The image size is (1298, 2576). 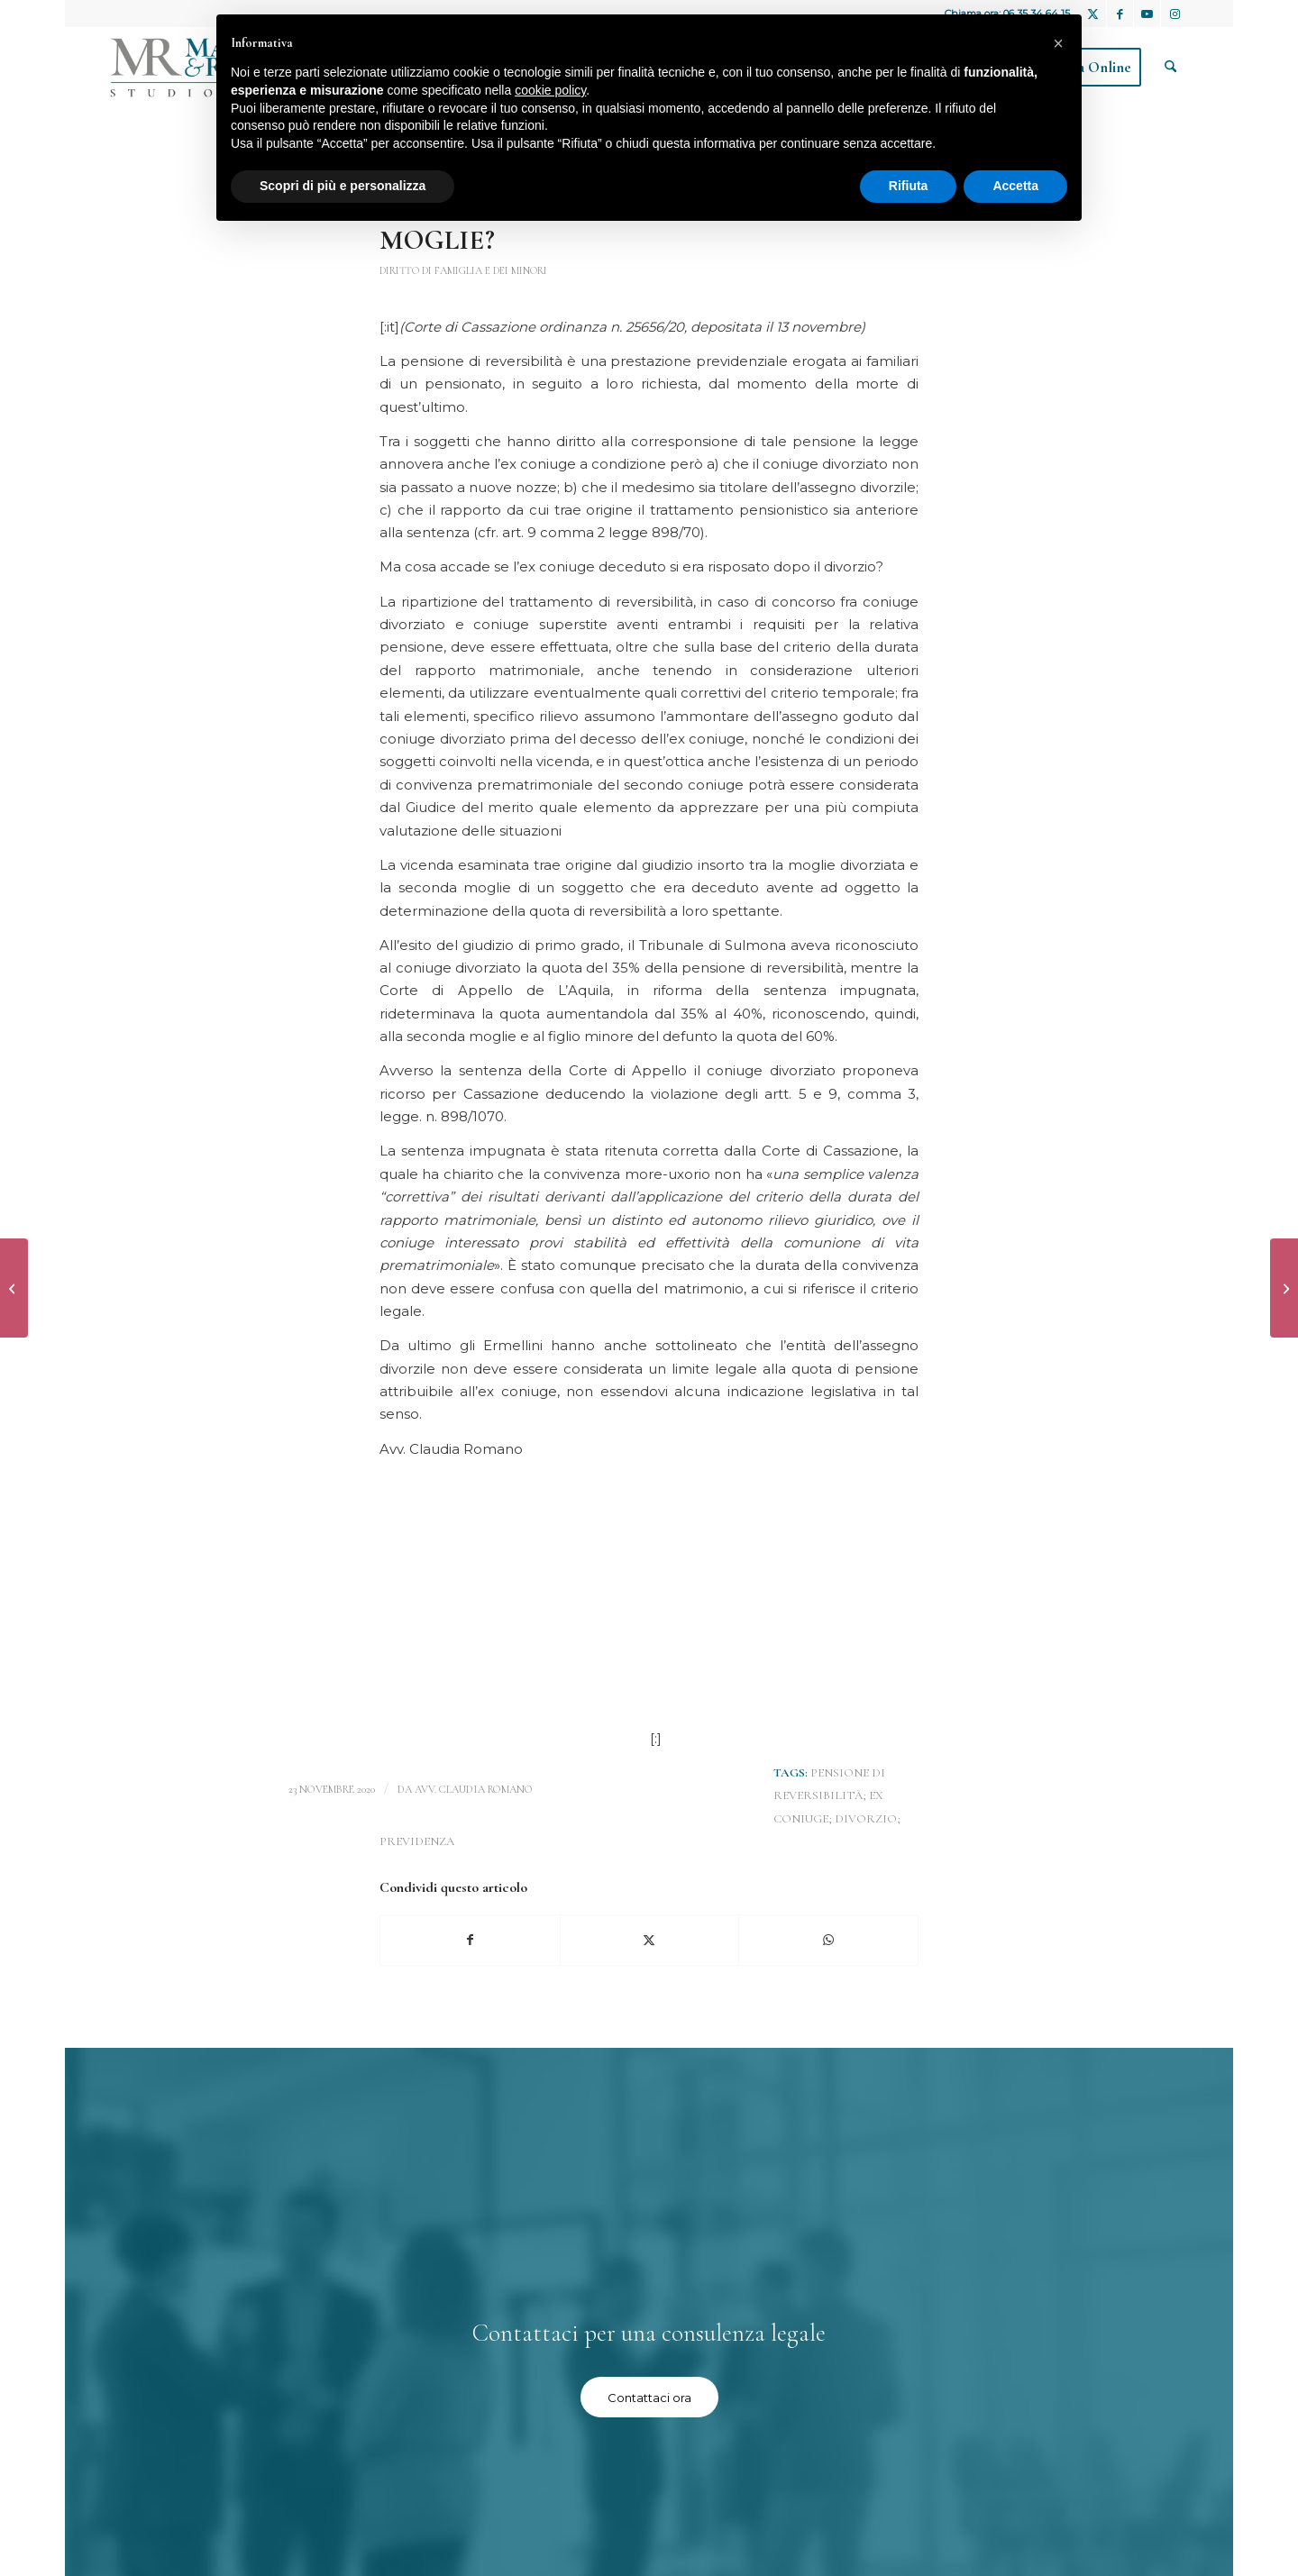 I want to click on [Condividi su X], so click(x=650, y=1940).